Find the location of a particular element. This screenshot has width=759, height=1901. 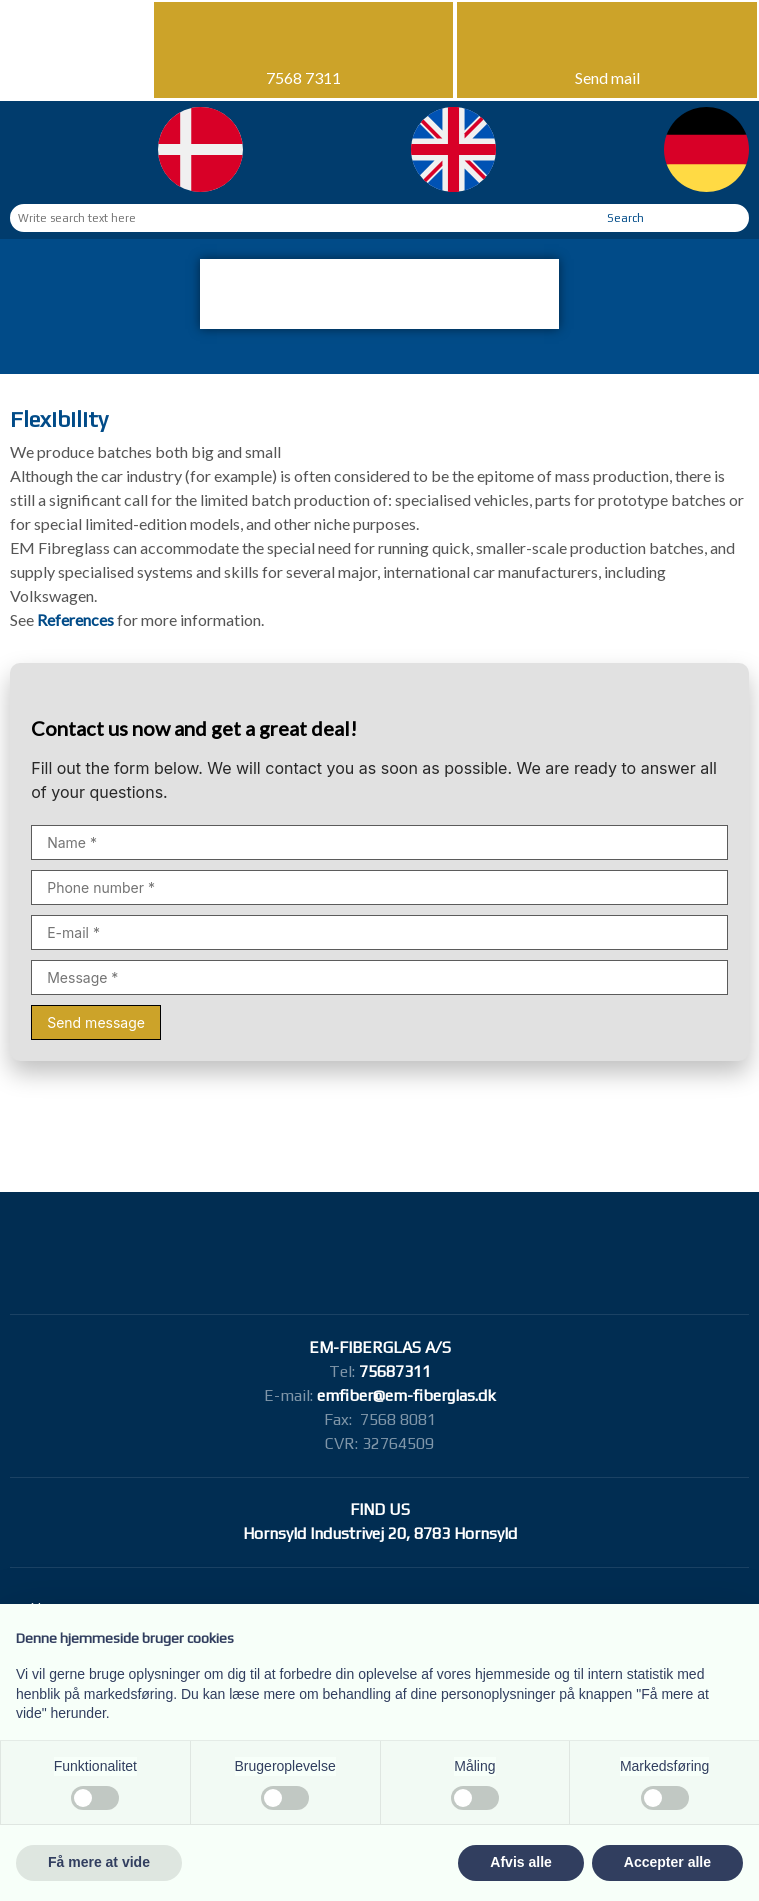

Hornsyld Industrivej 20, 8783 Hornsyld is located at coordinates (380, 1533).